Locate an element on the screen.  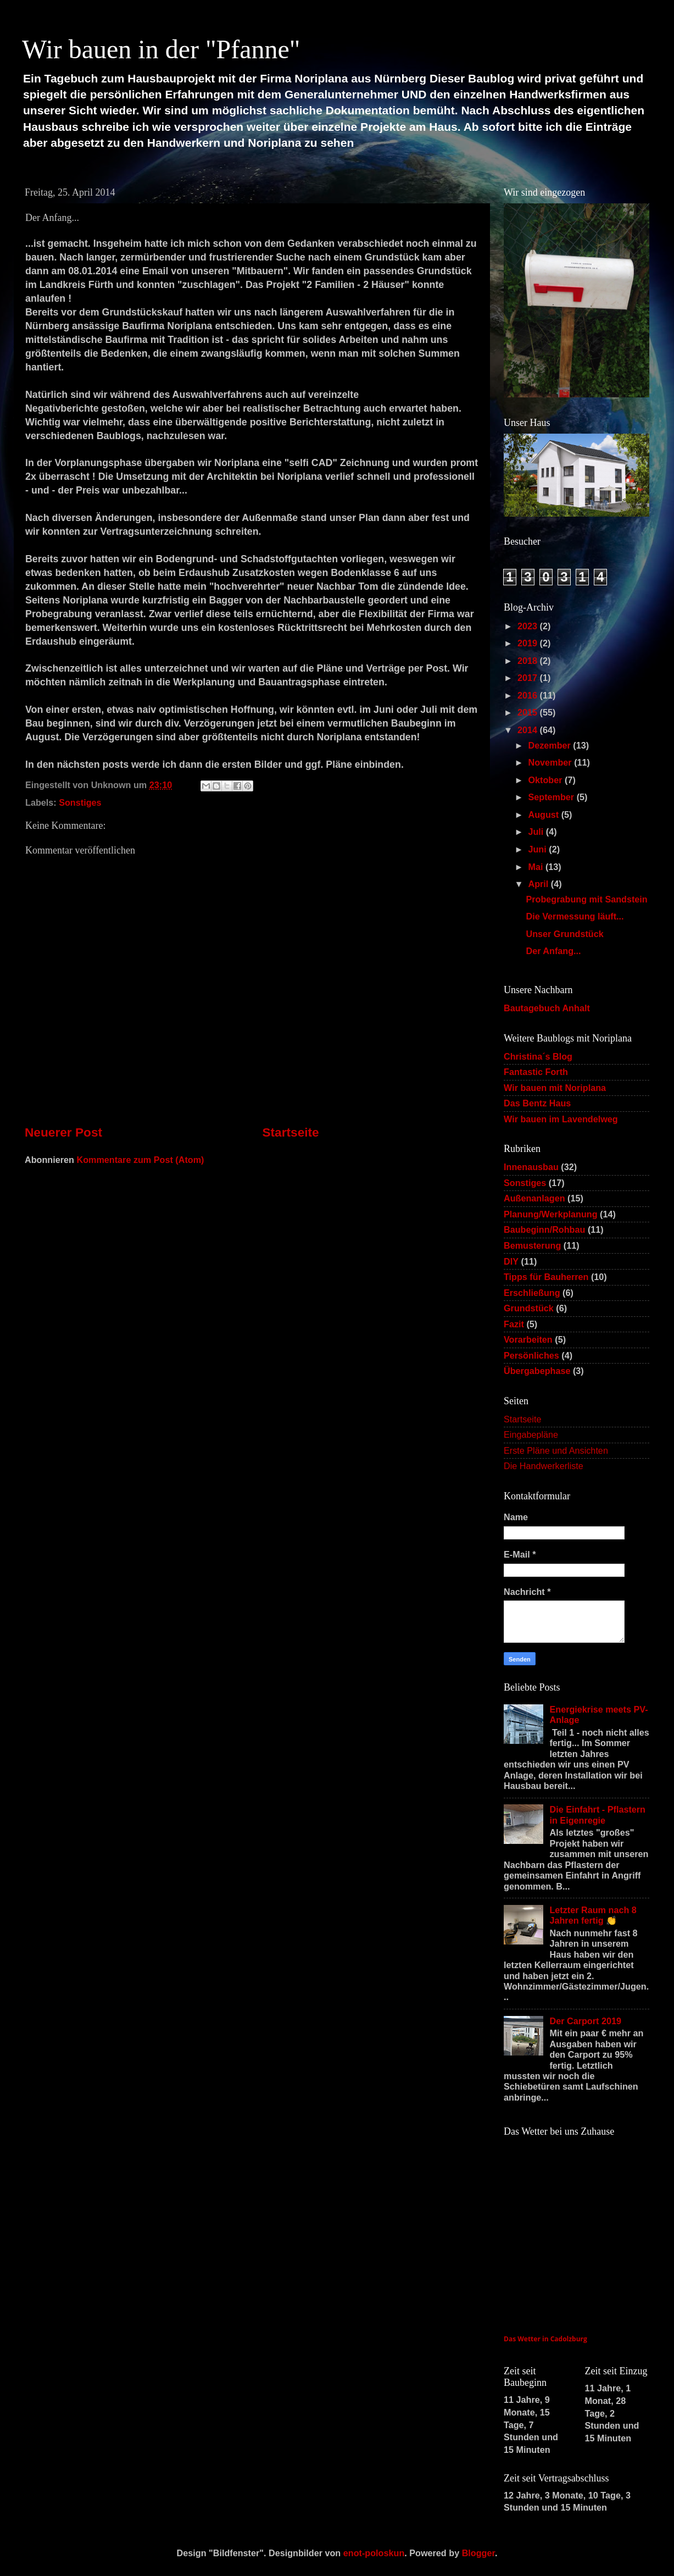
September is located at coordinates (552, 797).